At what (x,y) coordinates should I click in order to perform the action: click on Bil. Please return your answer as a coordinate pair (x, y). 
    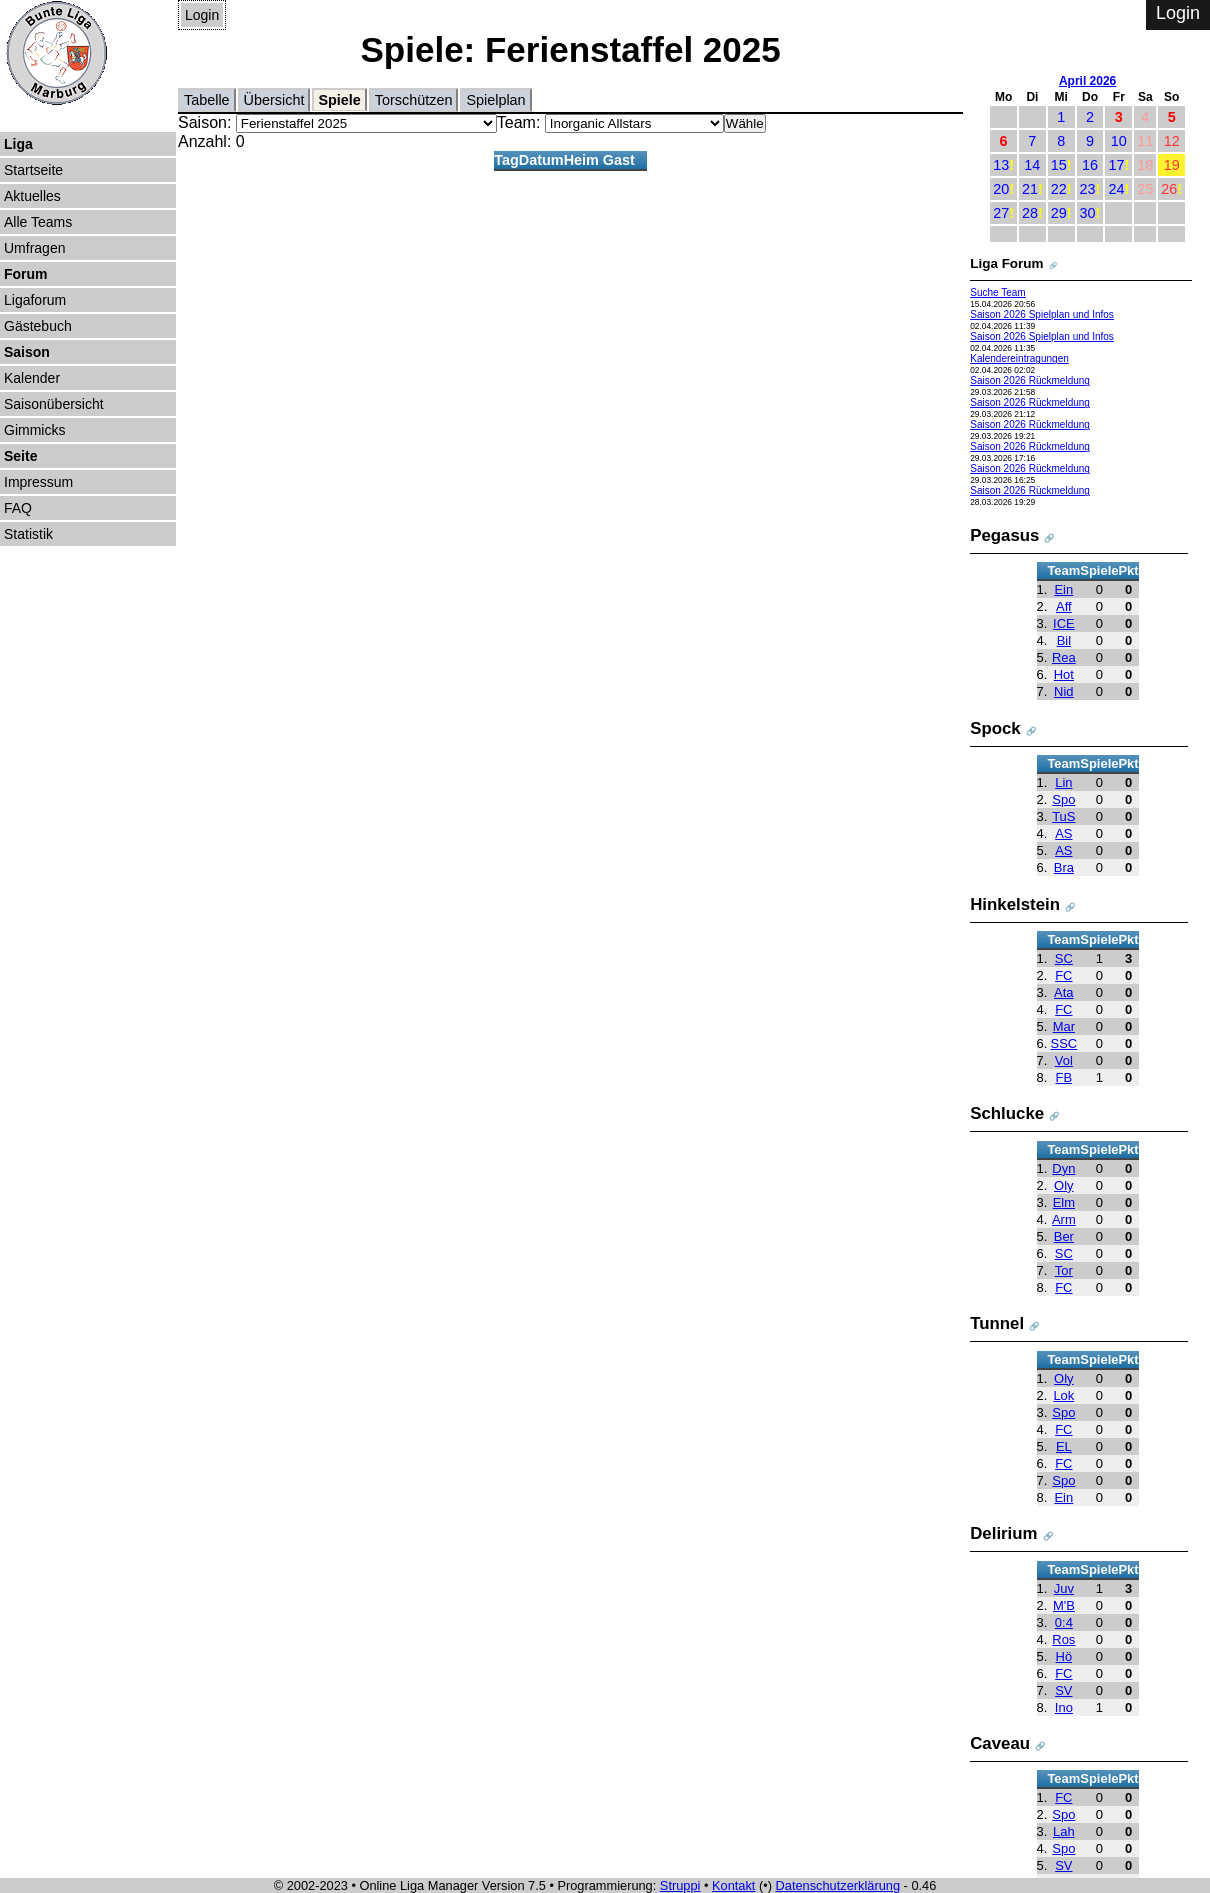
    Looking at the image, I should click on (1064, 640).